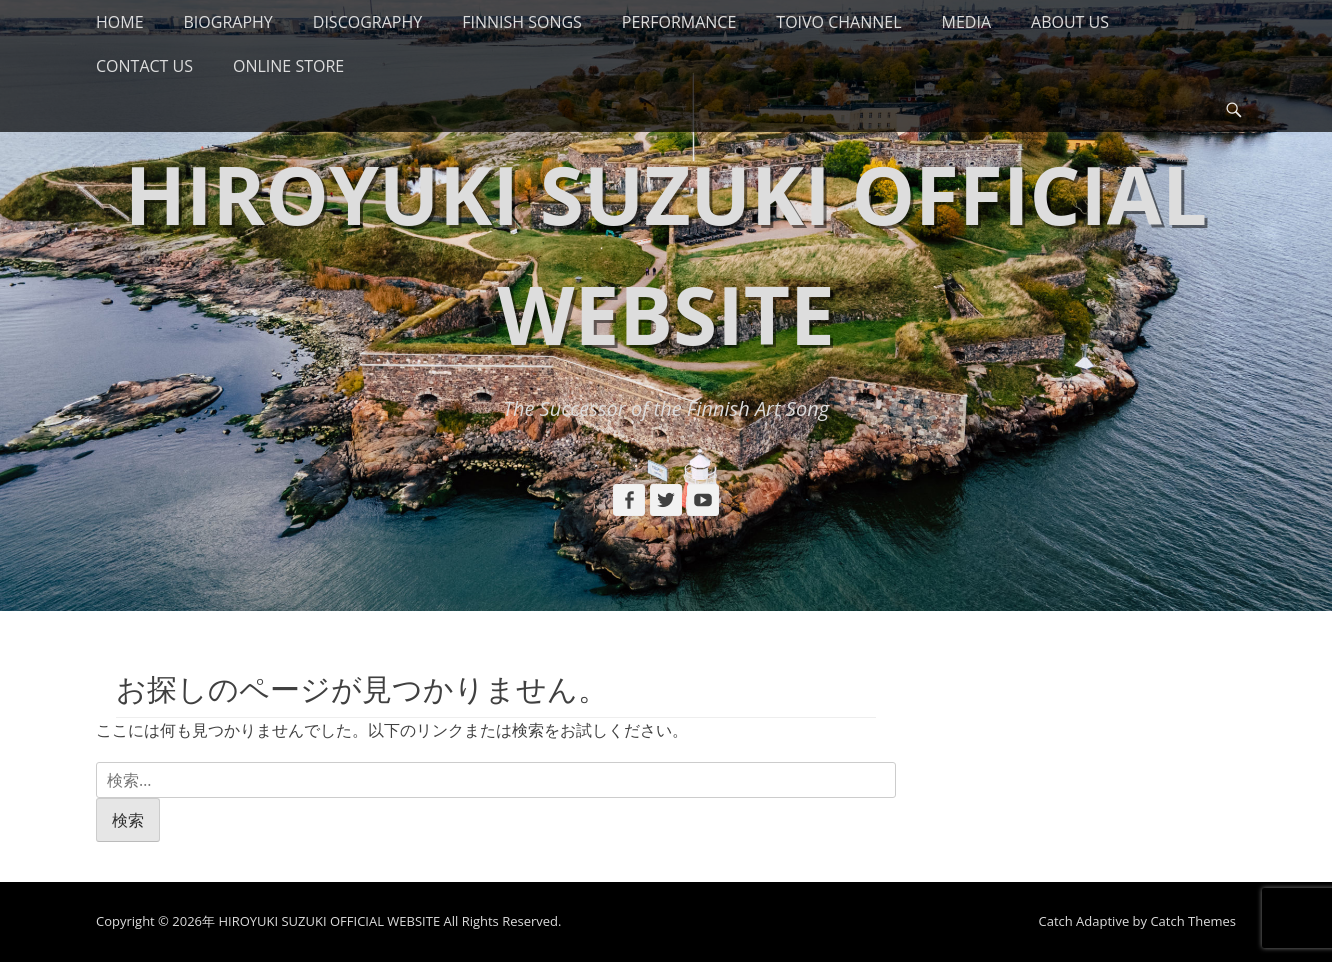 The width and height of the screenshot is (1332, 962). Describe the element at coordinates (1070, 22) in the screenshot. I see `ABOUT US` at that location.